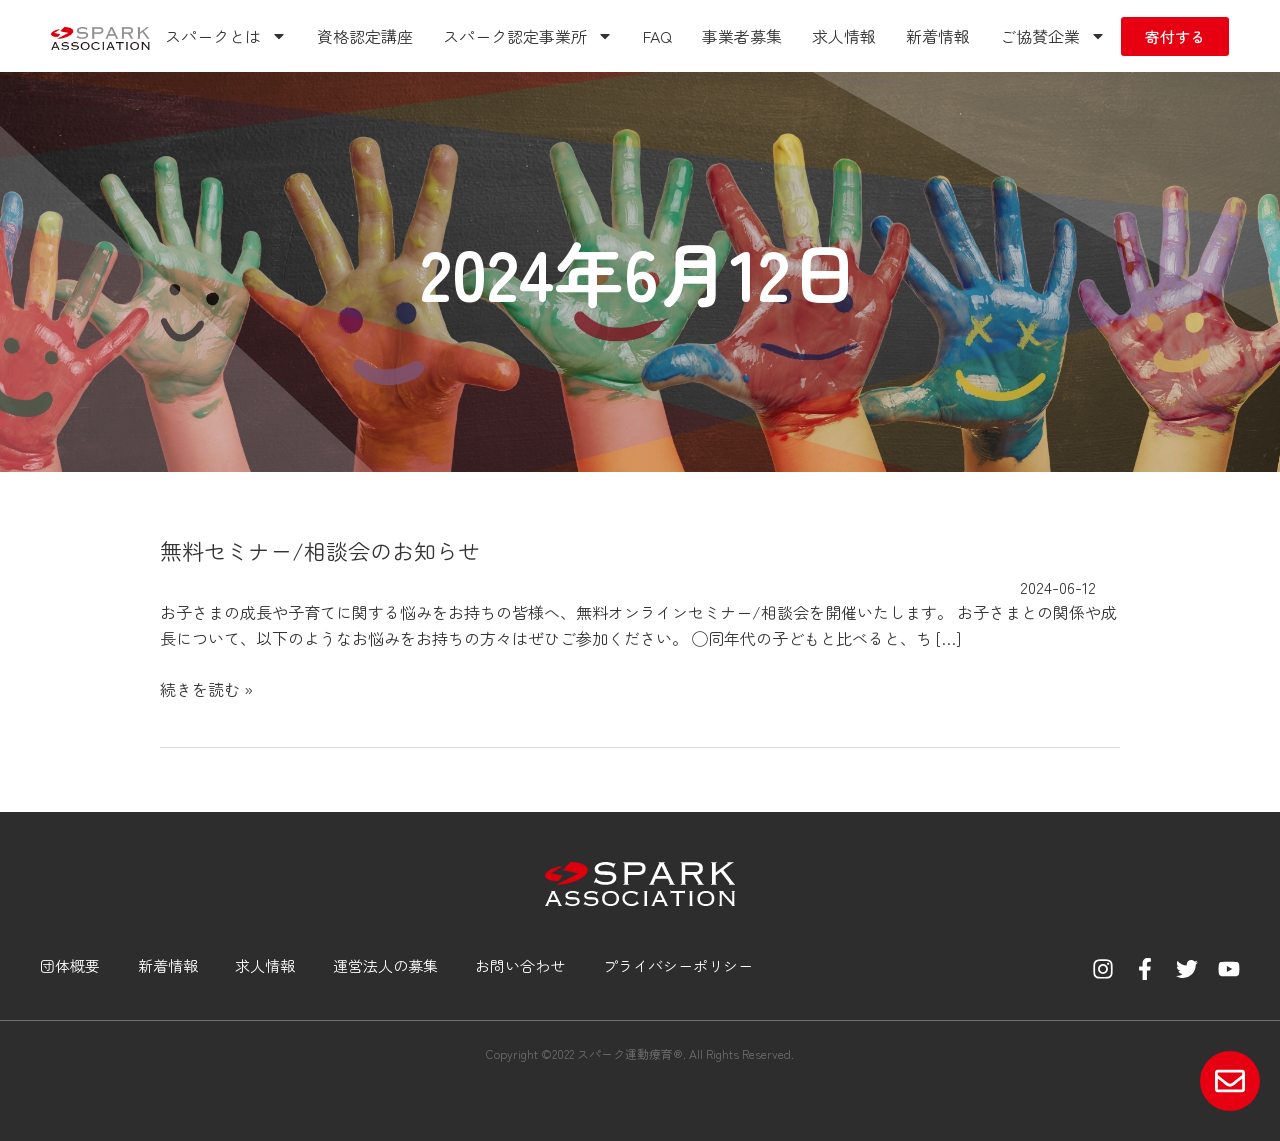 The height and width of the screenshot is (1141, 1280). Describe the element at coordinates (206, 689) in the screenshot. I see `続きを読む »` at that location.